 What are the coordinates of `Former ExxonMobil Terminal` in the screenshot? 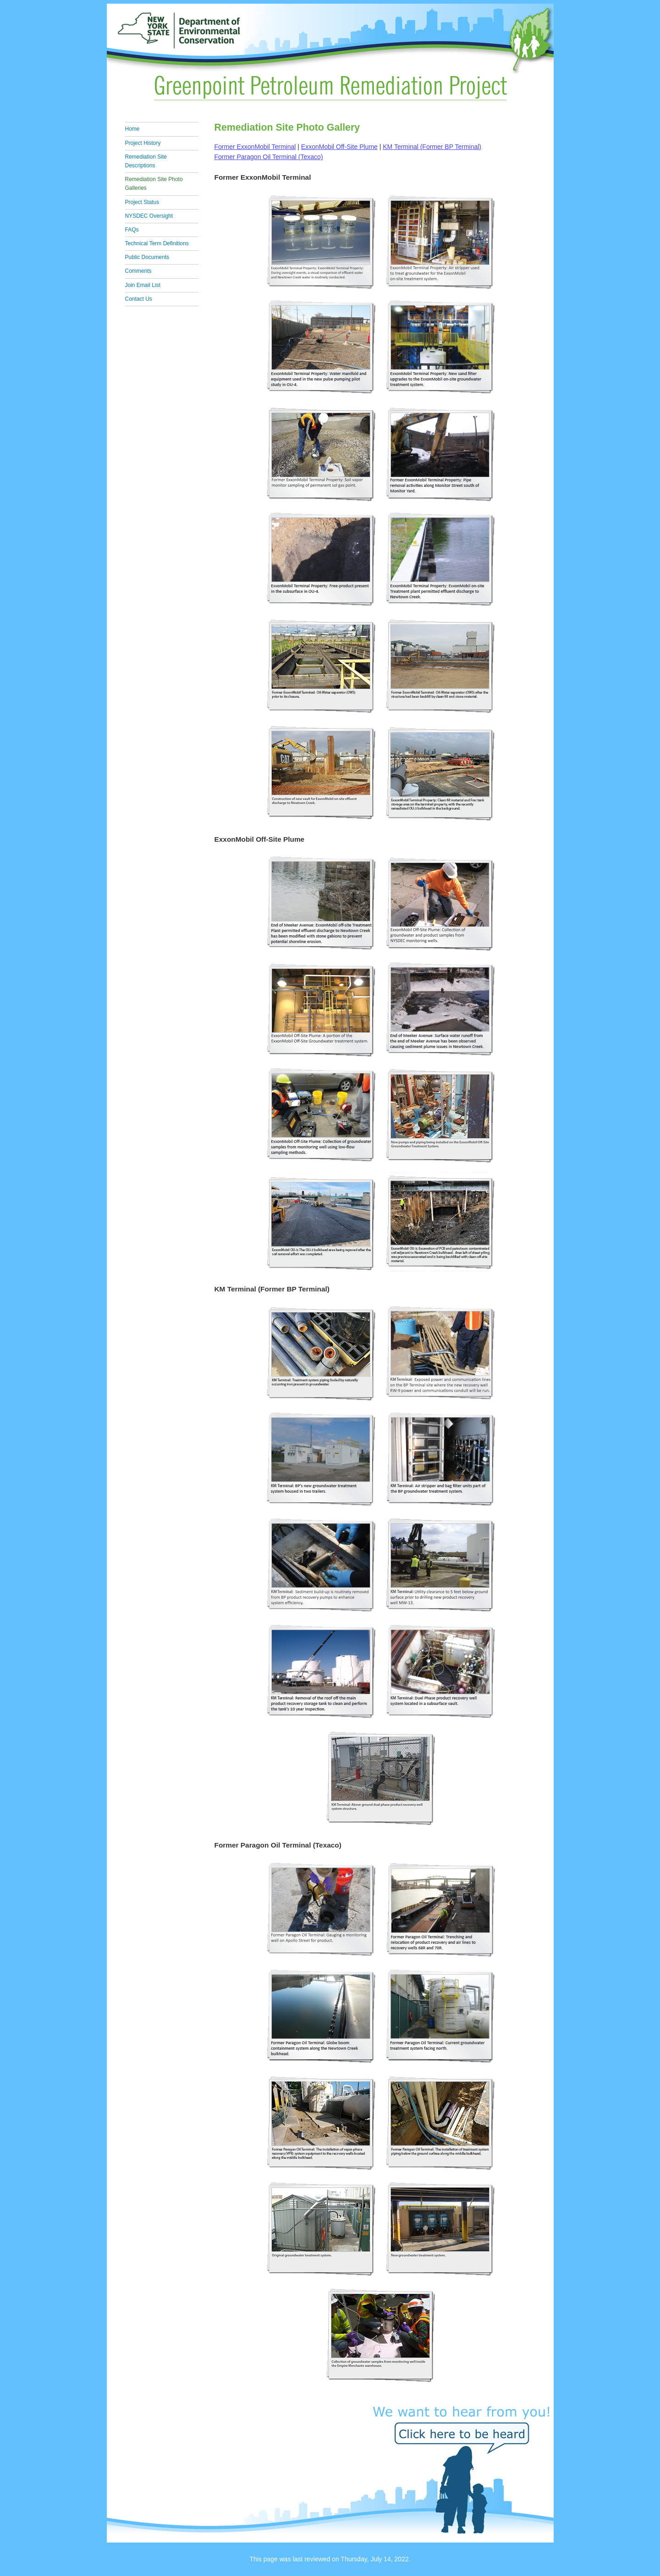 It's located at (255, 146).